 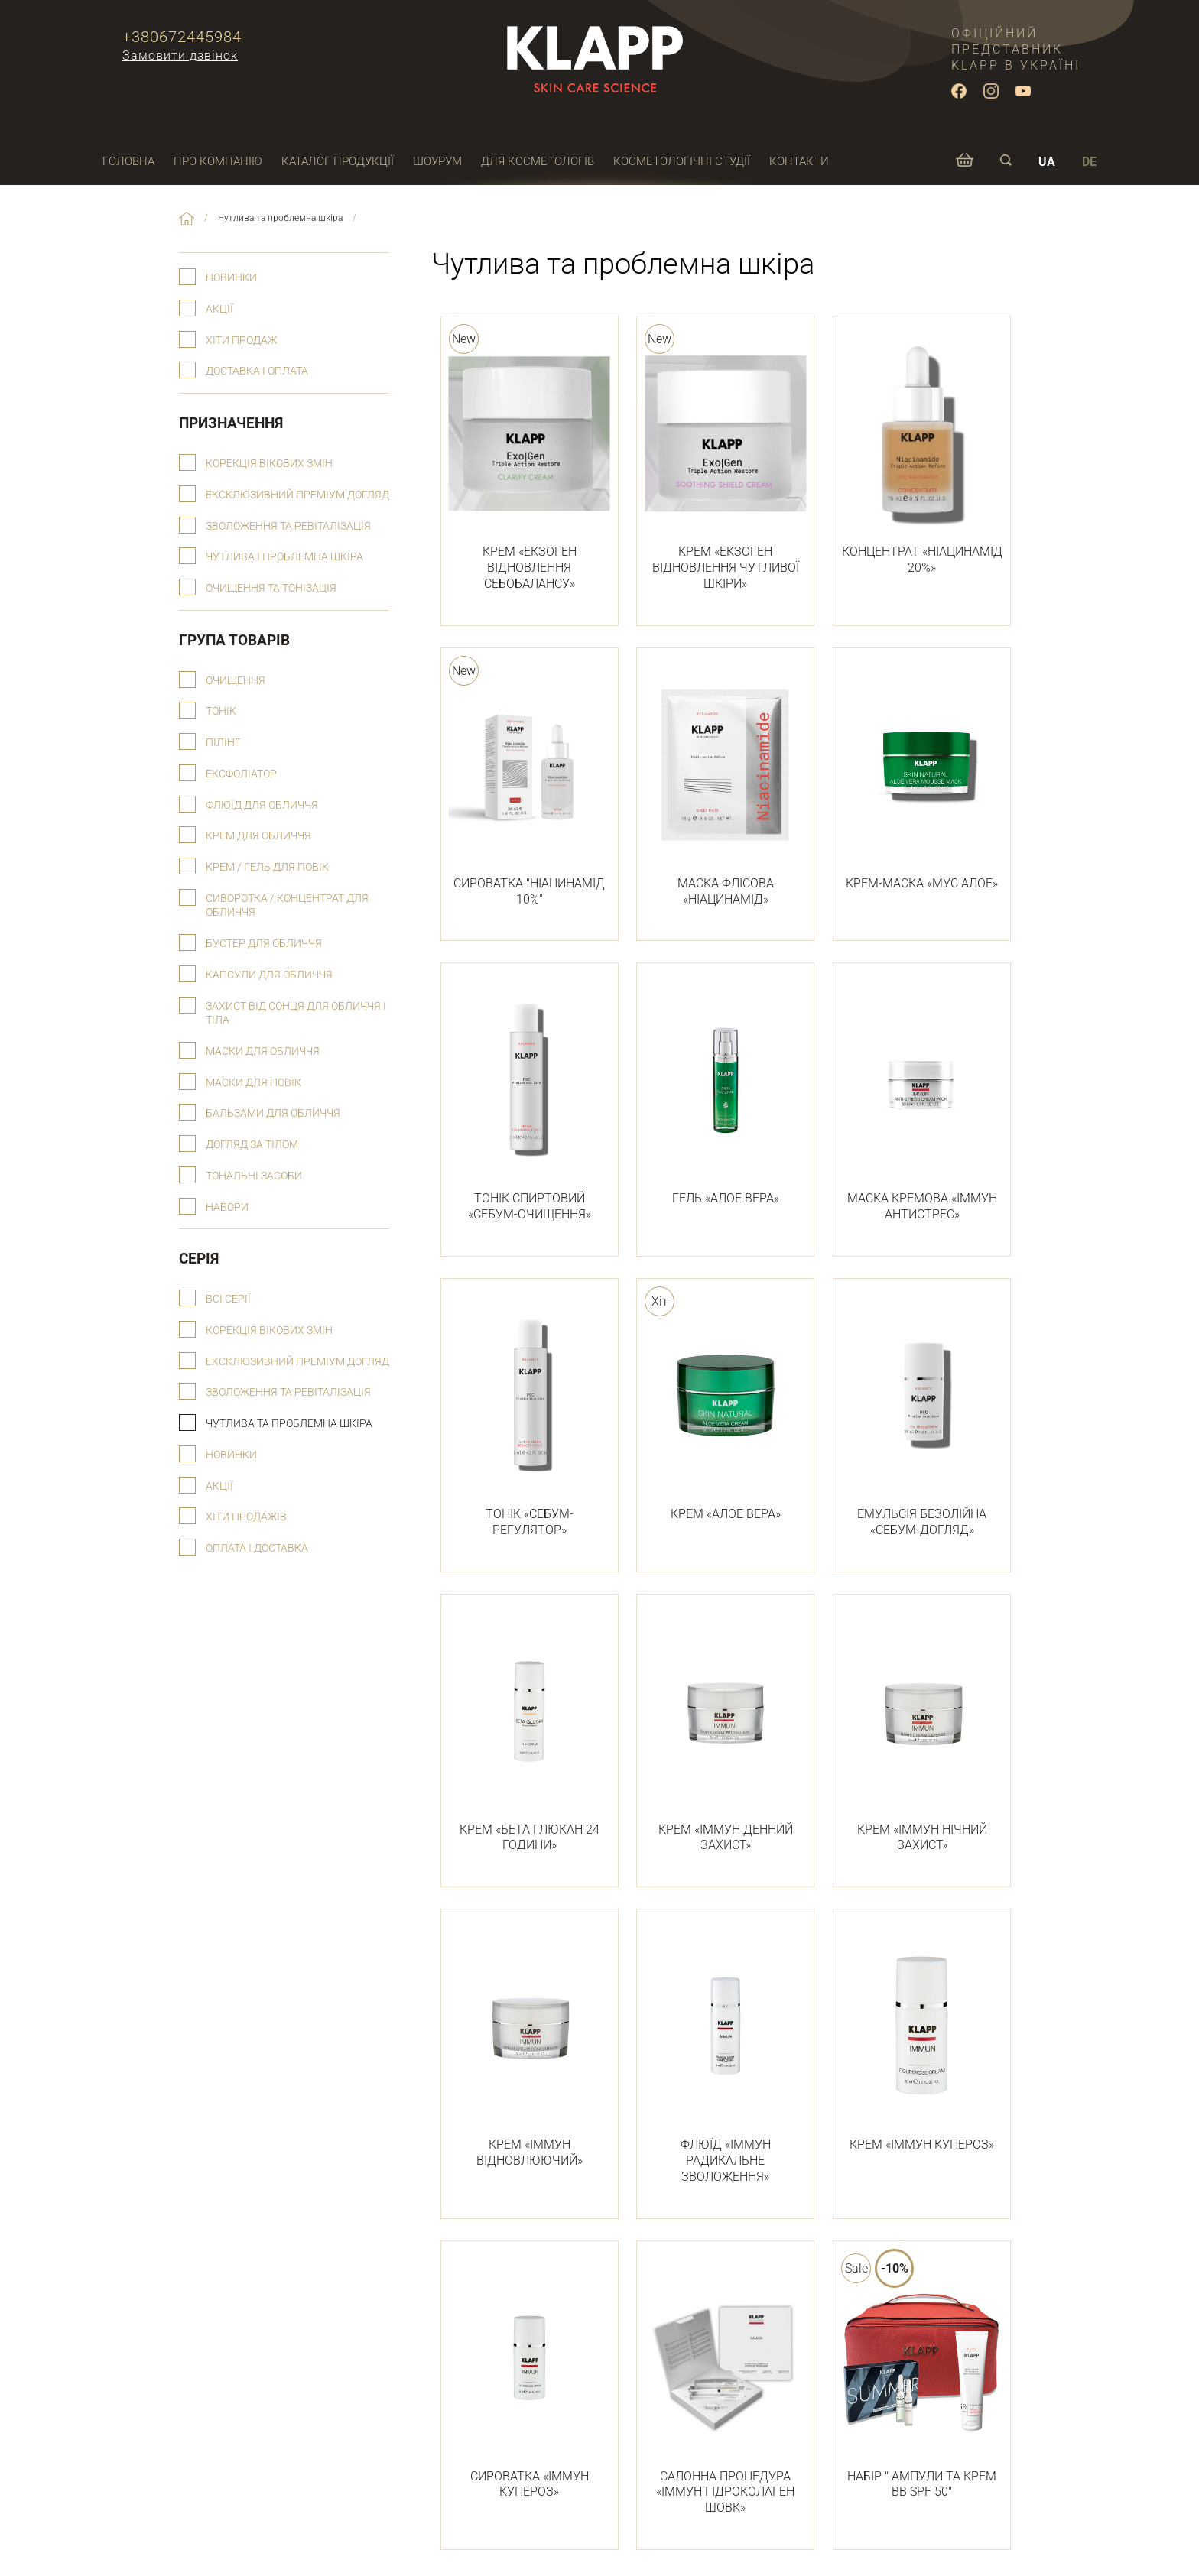 I want to click on ТОНІК СПИРТОВИЙ «СЕБУМ-ОЧИЩЕННЯ», so click(x=529, y=1101).